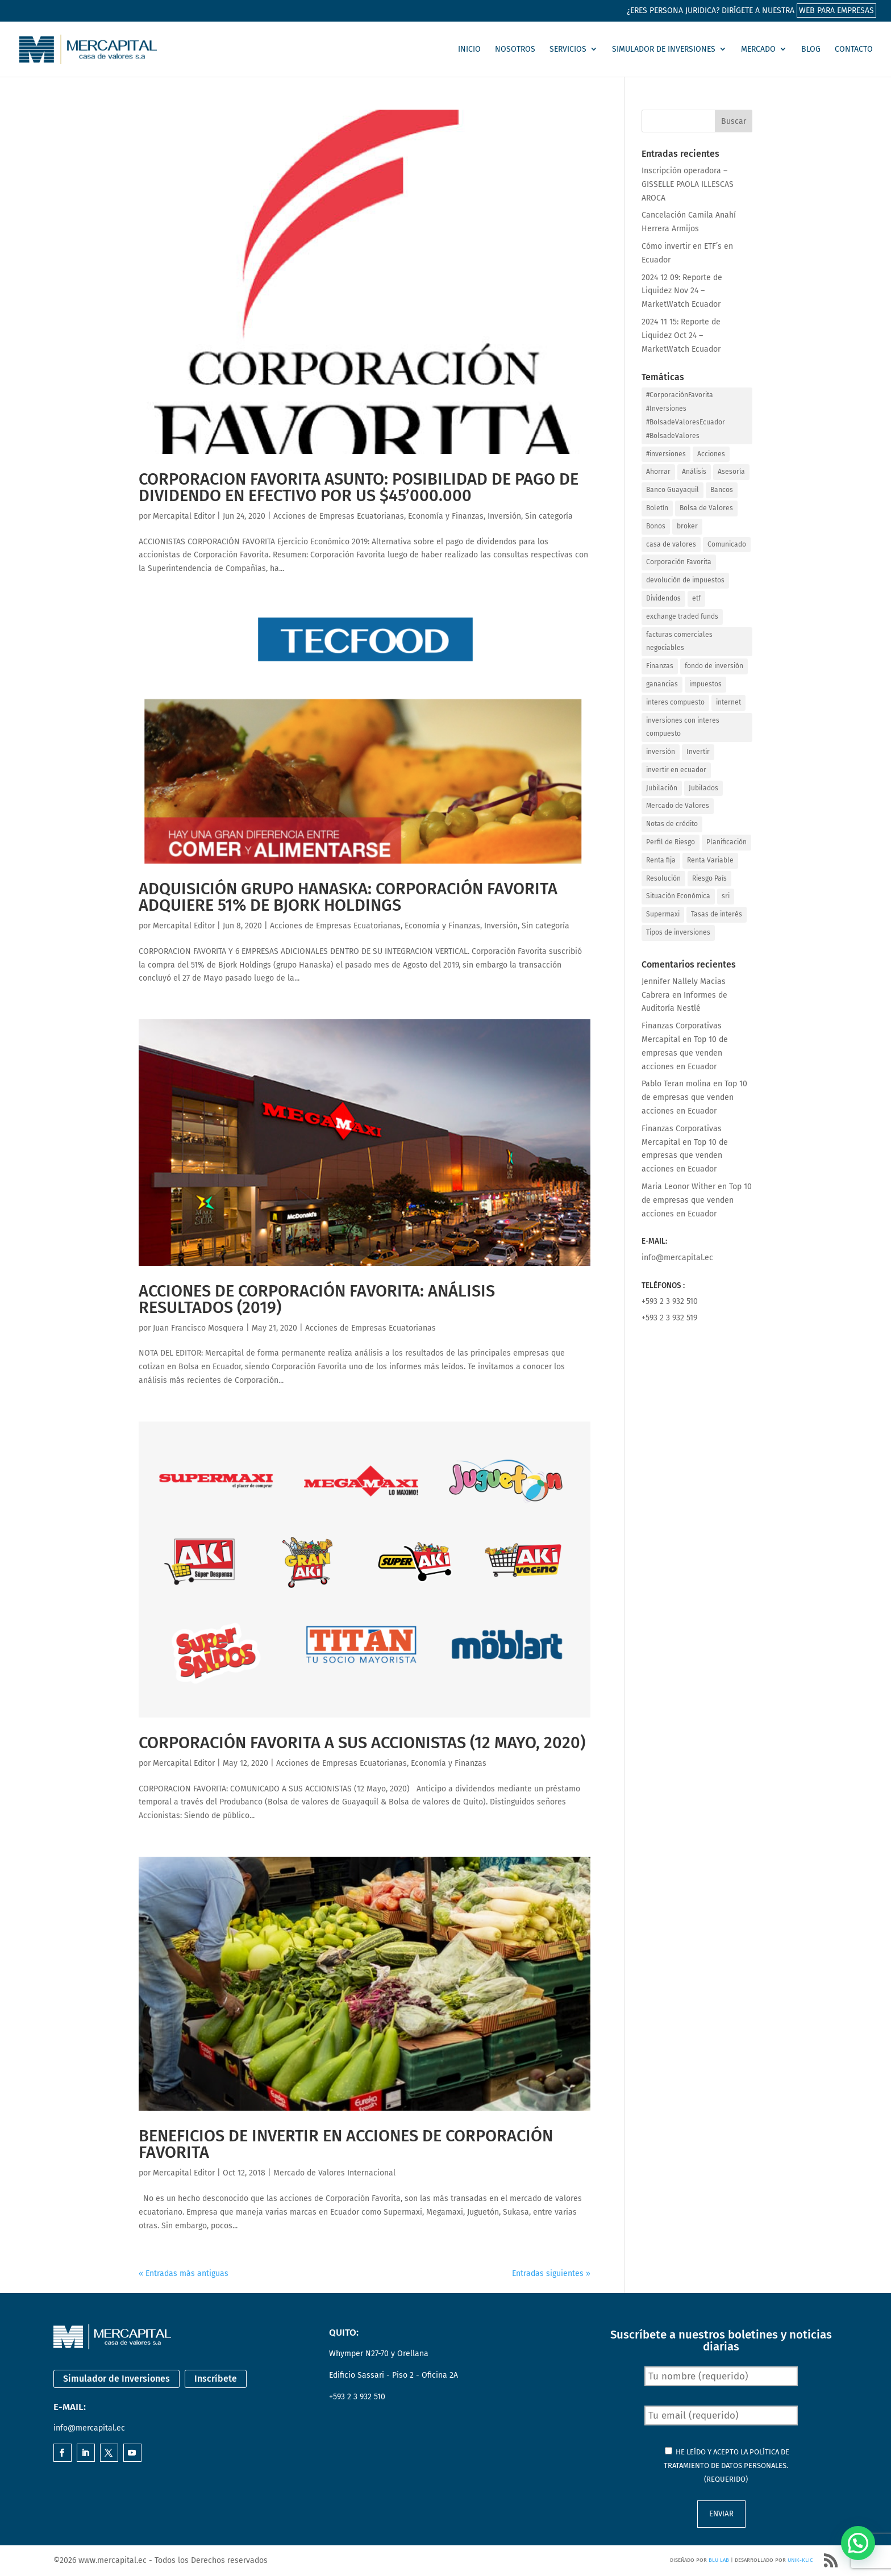  What do you see at coordinates (677, 806) in the screenshot?
I see `Mercado de Valores [Mercado de Valores (21 elementos)]` at bounding box center [677, 806].